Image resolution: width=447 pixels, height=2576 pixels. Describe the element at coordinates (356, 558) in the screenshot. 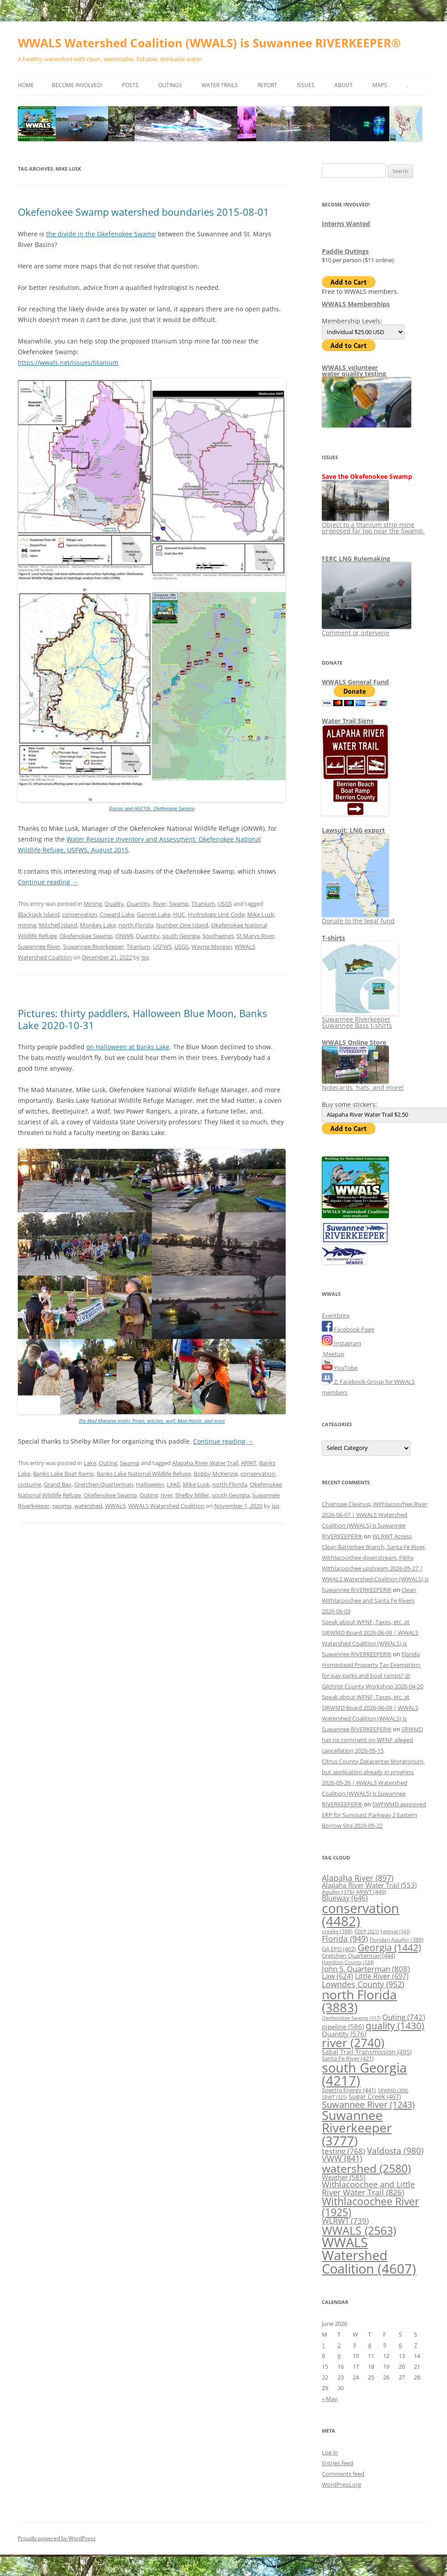

I see `FERC LNG Rulemaking` at that location.